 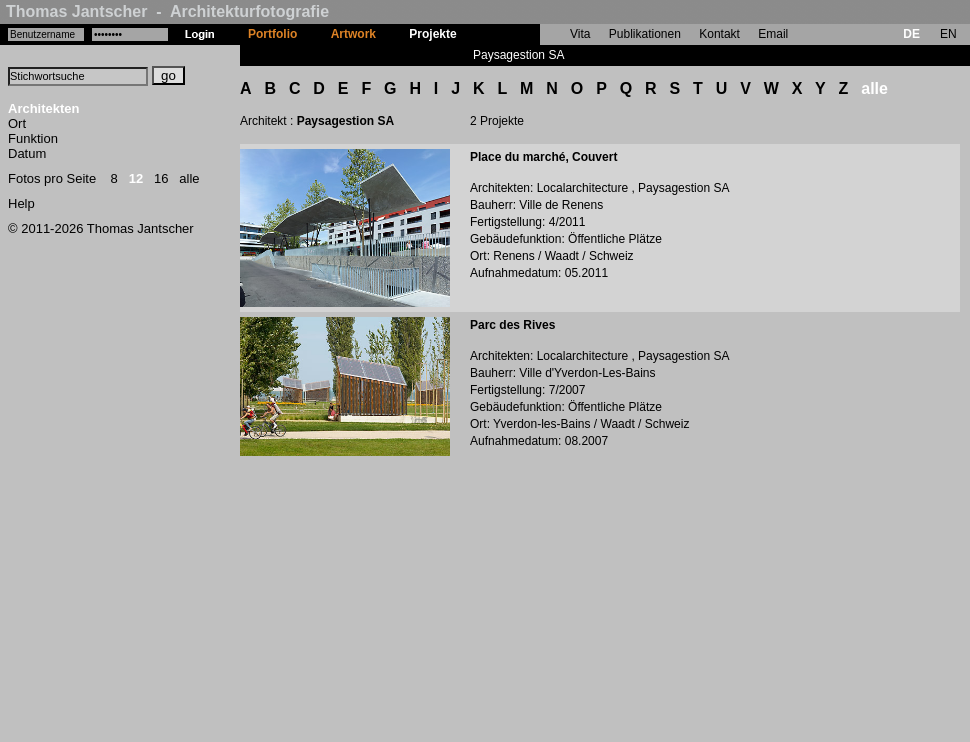 I want to click on 16, so click(x=161, y=178).